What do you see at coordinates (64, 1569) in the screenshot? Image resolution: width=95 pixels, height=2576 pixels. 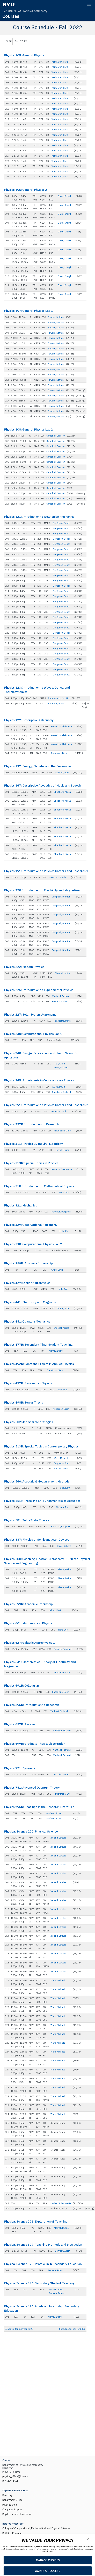 I see `Rivera, Felipe` at bounding box center [64, 1569].